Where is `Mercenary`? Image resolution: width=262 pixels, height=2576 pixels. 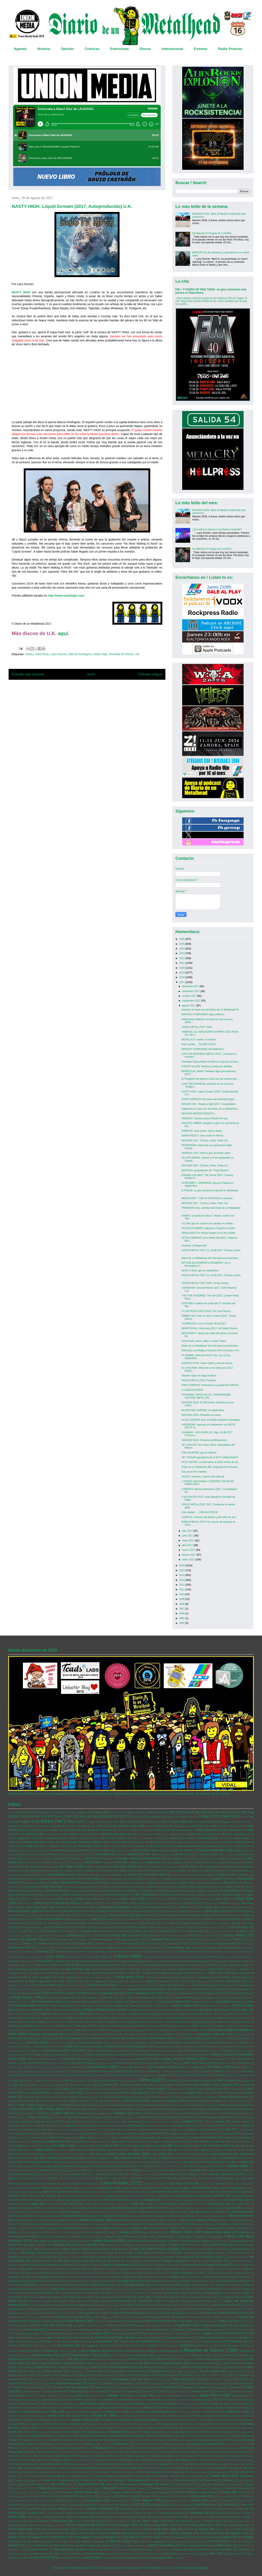 Mercenary is located at coordinates (60, 2236).